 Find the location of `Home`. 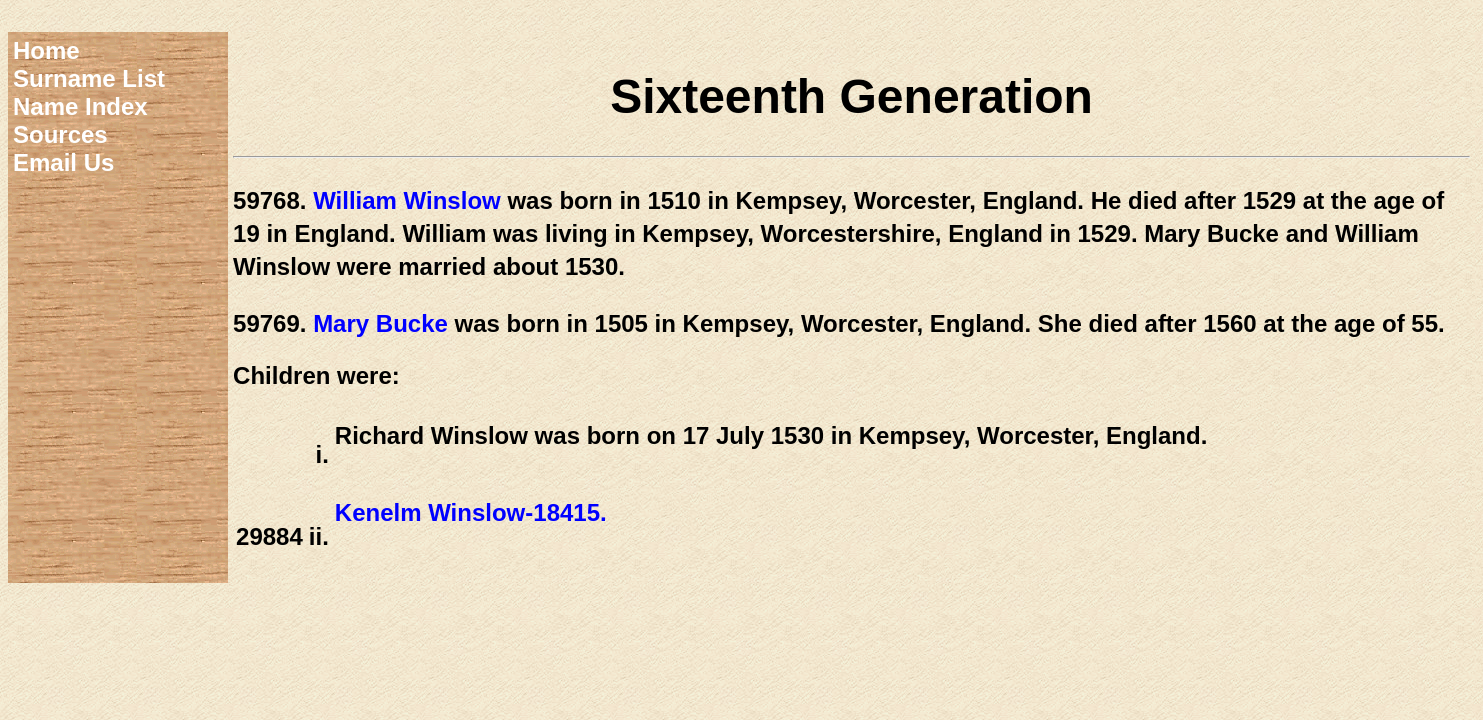

Home is located at coordinates (46, 50).